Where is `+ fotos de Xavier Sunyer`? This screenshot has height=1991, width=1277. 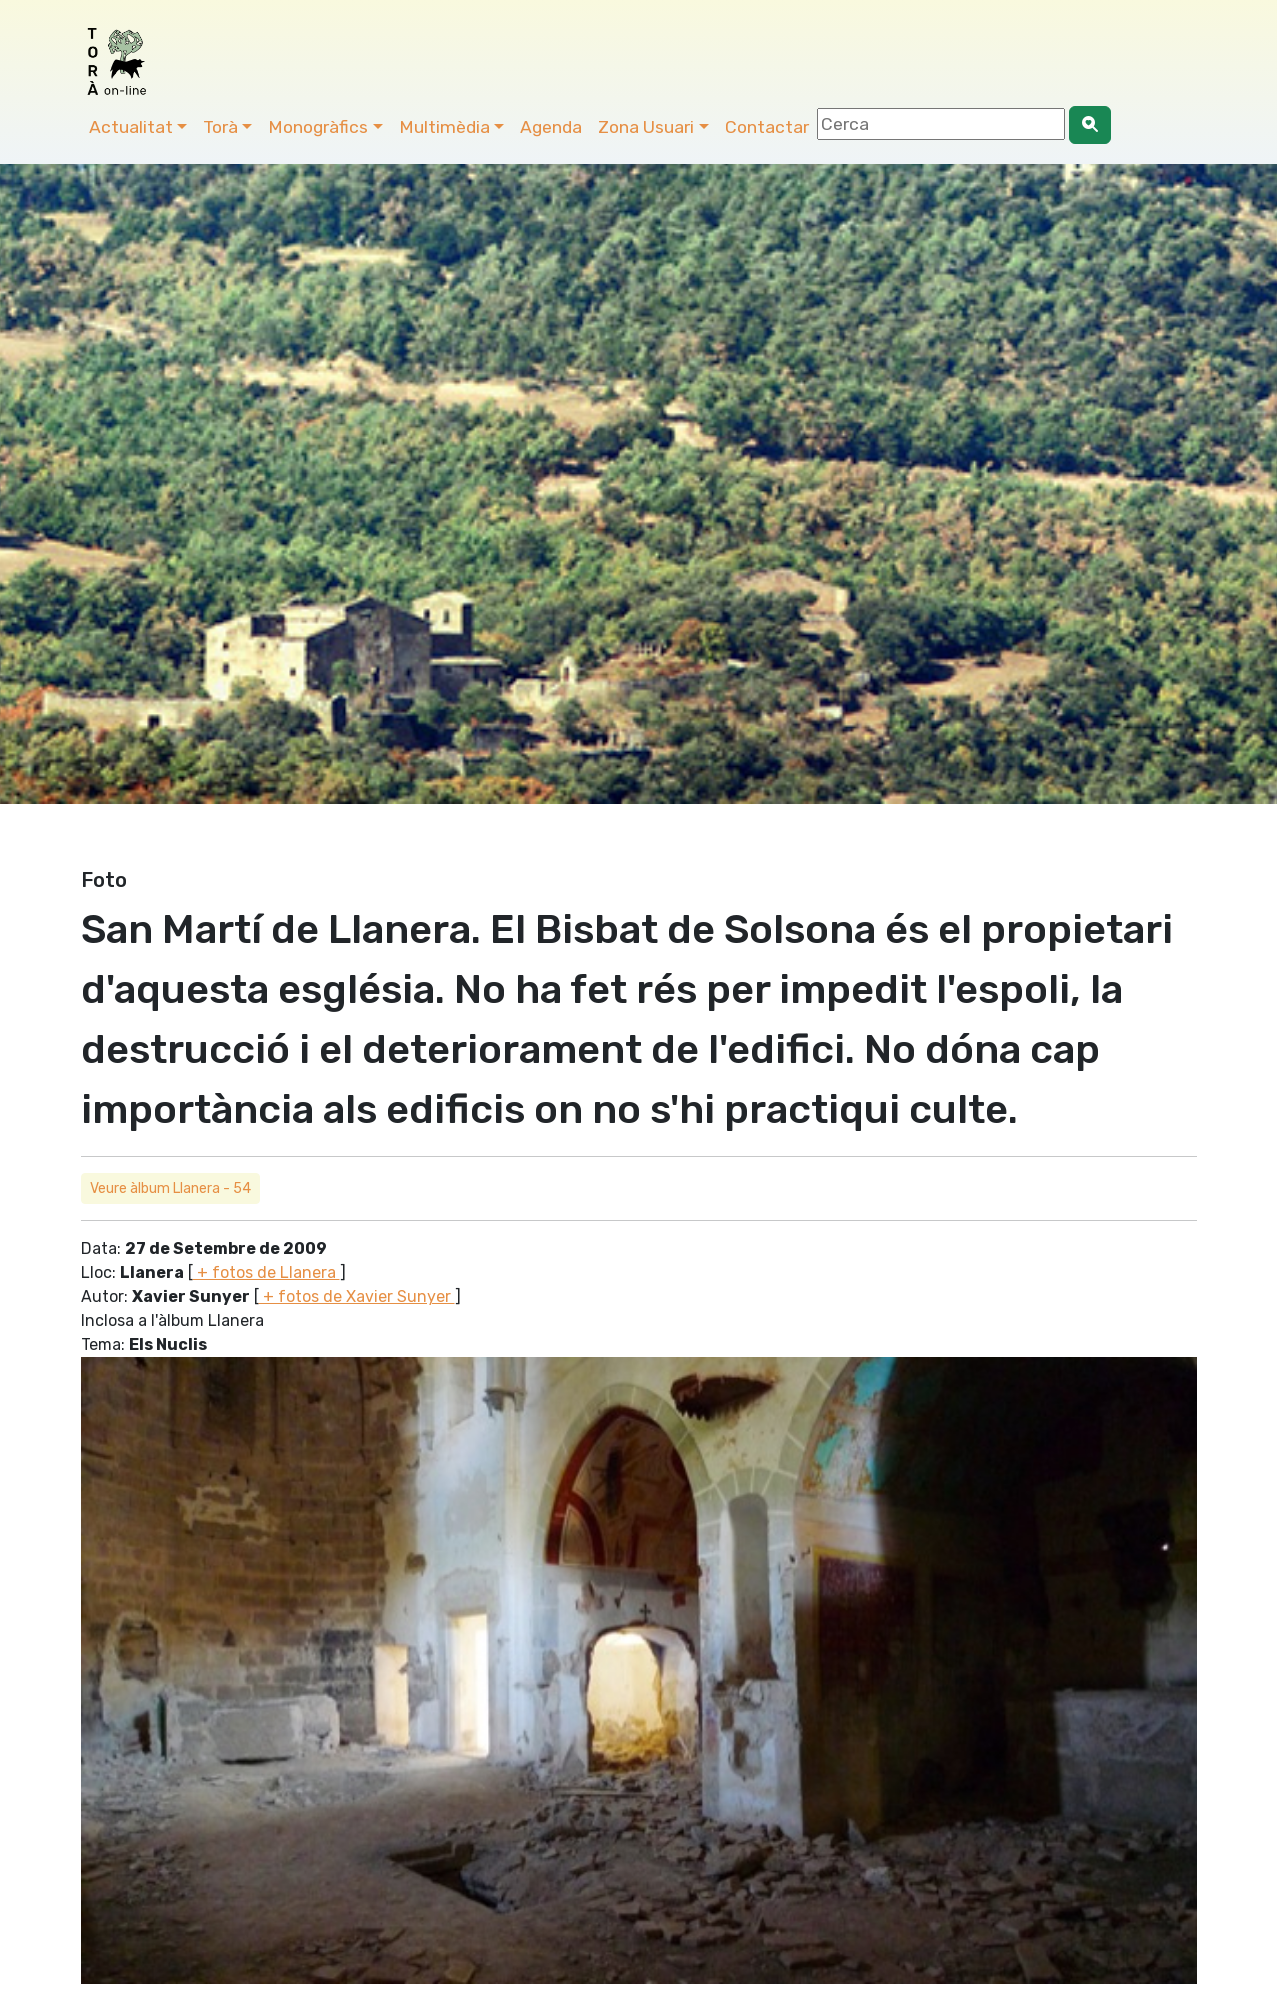 + fotos de Xavier Sunyer is located at coordinates (357, 1296).